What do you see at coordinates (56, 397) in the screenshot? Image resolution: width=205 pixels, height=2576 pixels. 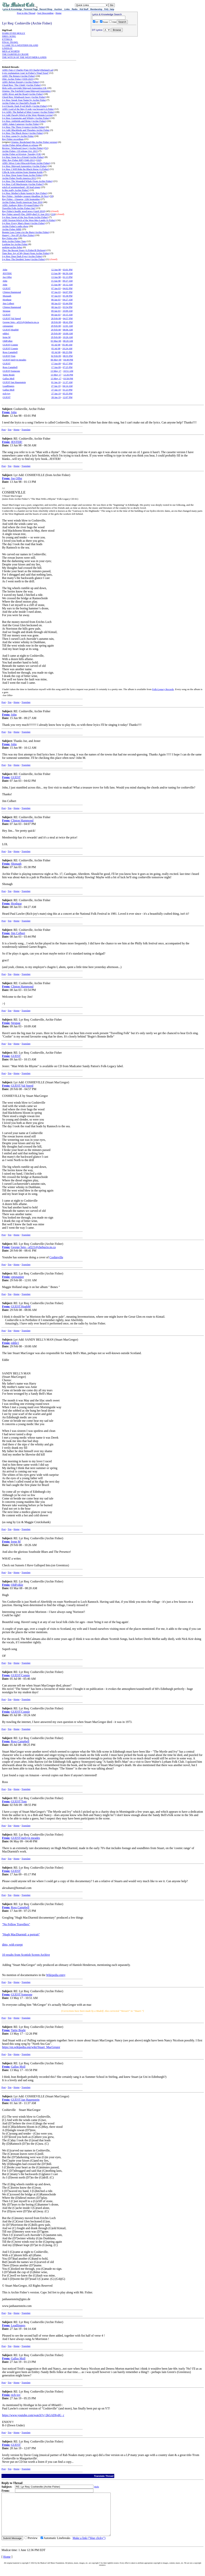 I see `28 Jan 19` at bounding box center [56, 397].